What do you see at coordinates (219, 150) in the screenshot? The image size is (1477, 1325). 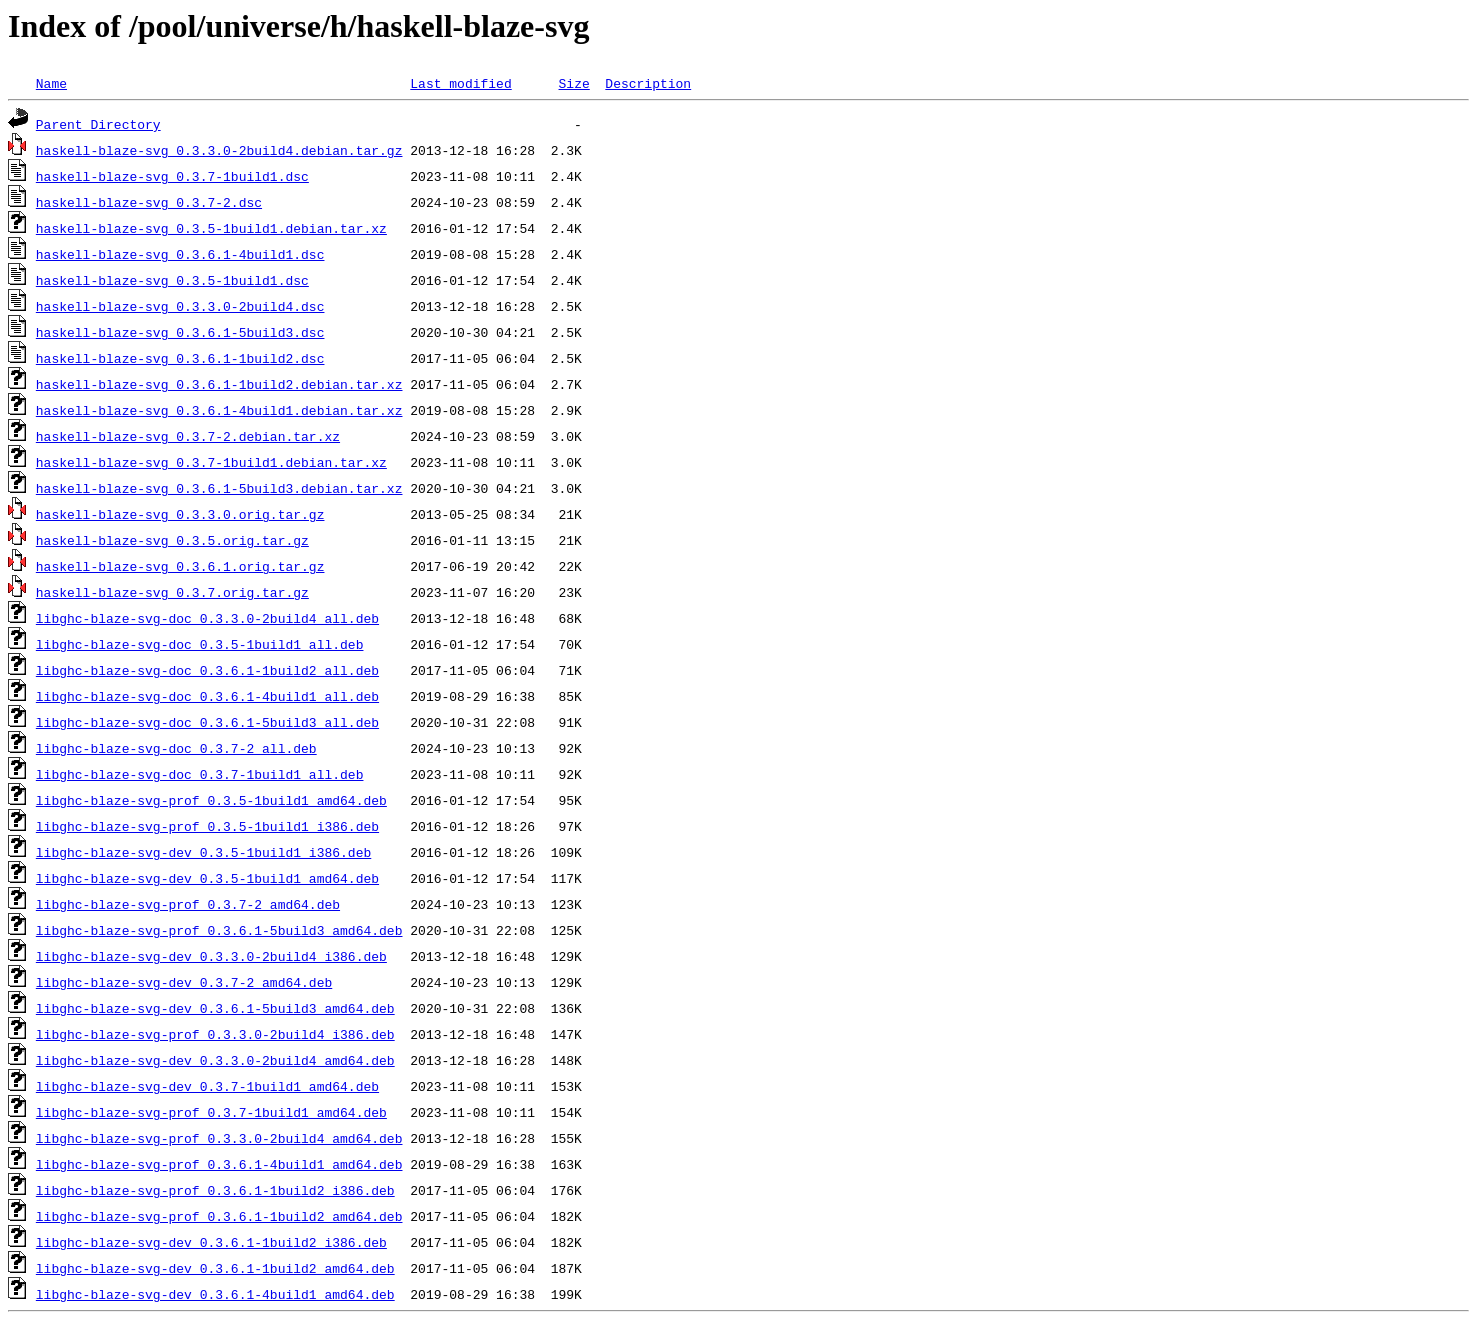 I see `haskell-blaze-svg_0.3.3.0-2build4.debian.tar.gz` at bounding box center [219, 150].